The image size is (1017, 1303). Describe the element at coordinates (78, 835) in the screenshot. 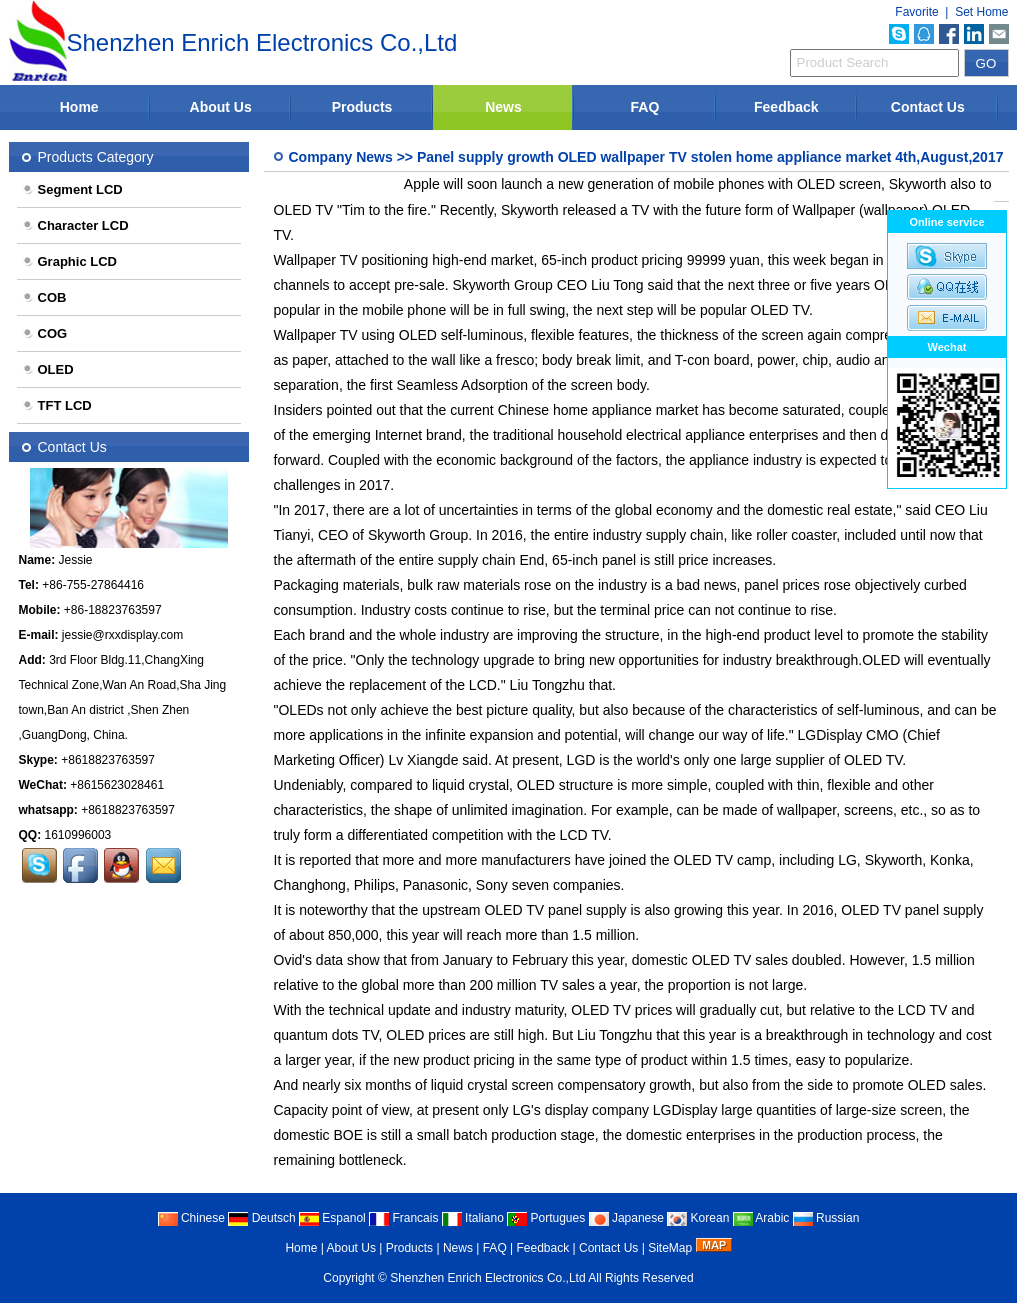

I see `1610996003` at that location.